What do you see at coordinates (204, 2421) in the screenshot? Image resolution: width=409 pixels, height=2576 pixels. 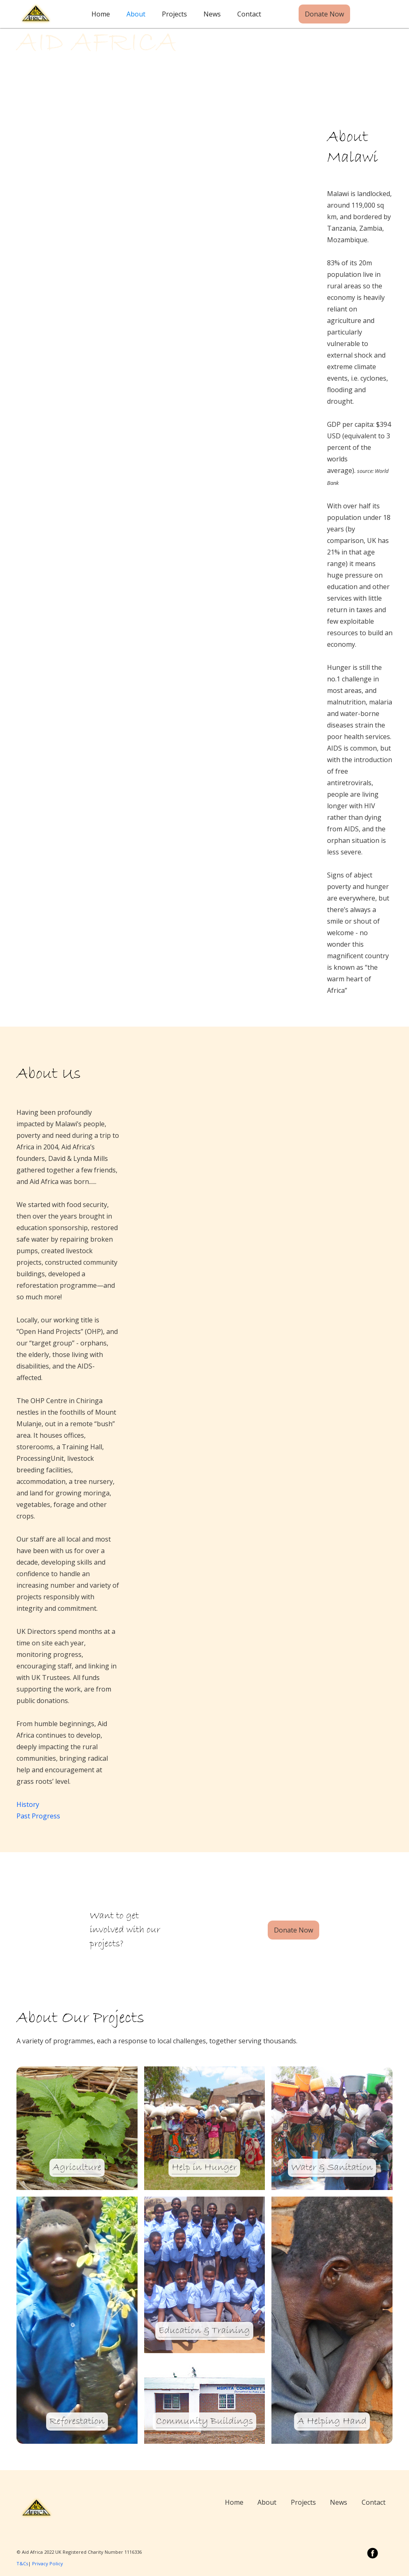 I see `Community Buildings` at bounding box center [204, 2421].